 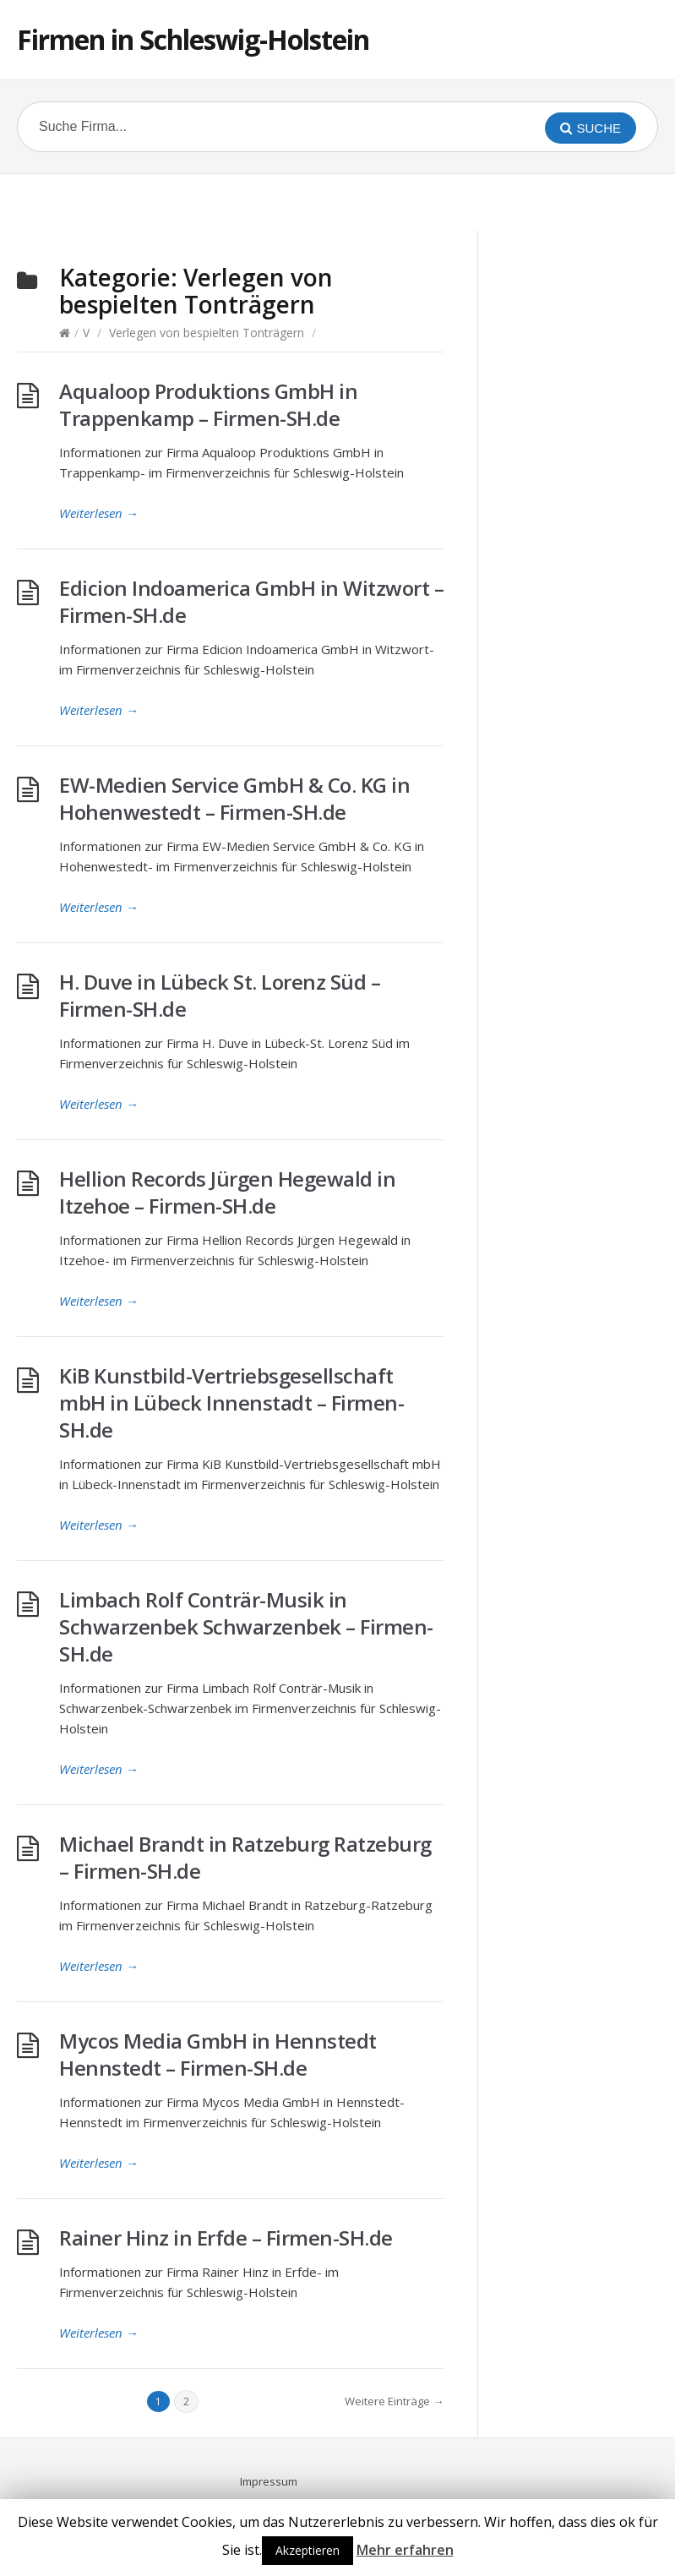 What do you see at coordinates (208, 404) in the screenshot?
I see `Aqualoop Produktions GmbH in Trappenkamp – Firmen-SH.de` at bounding box center [208, 404].